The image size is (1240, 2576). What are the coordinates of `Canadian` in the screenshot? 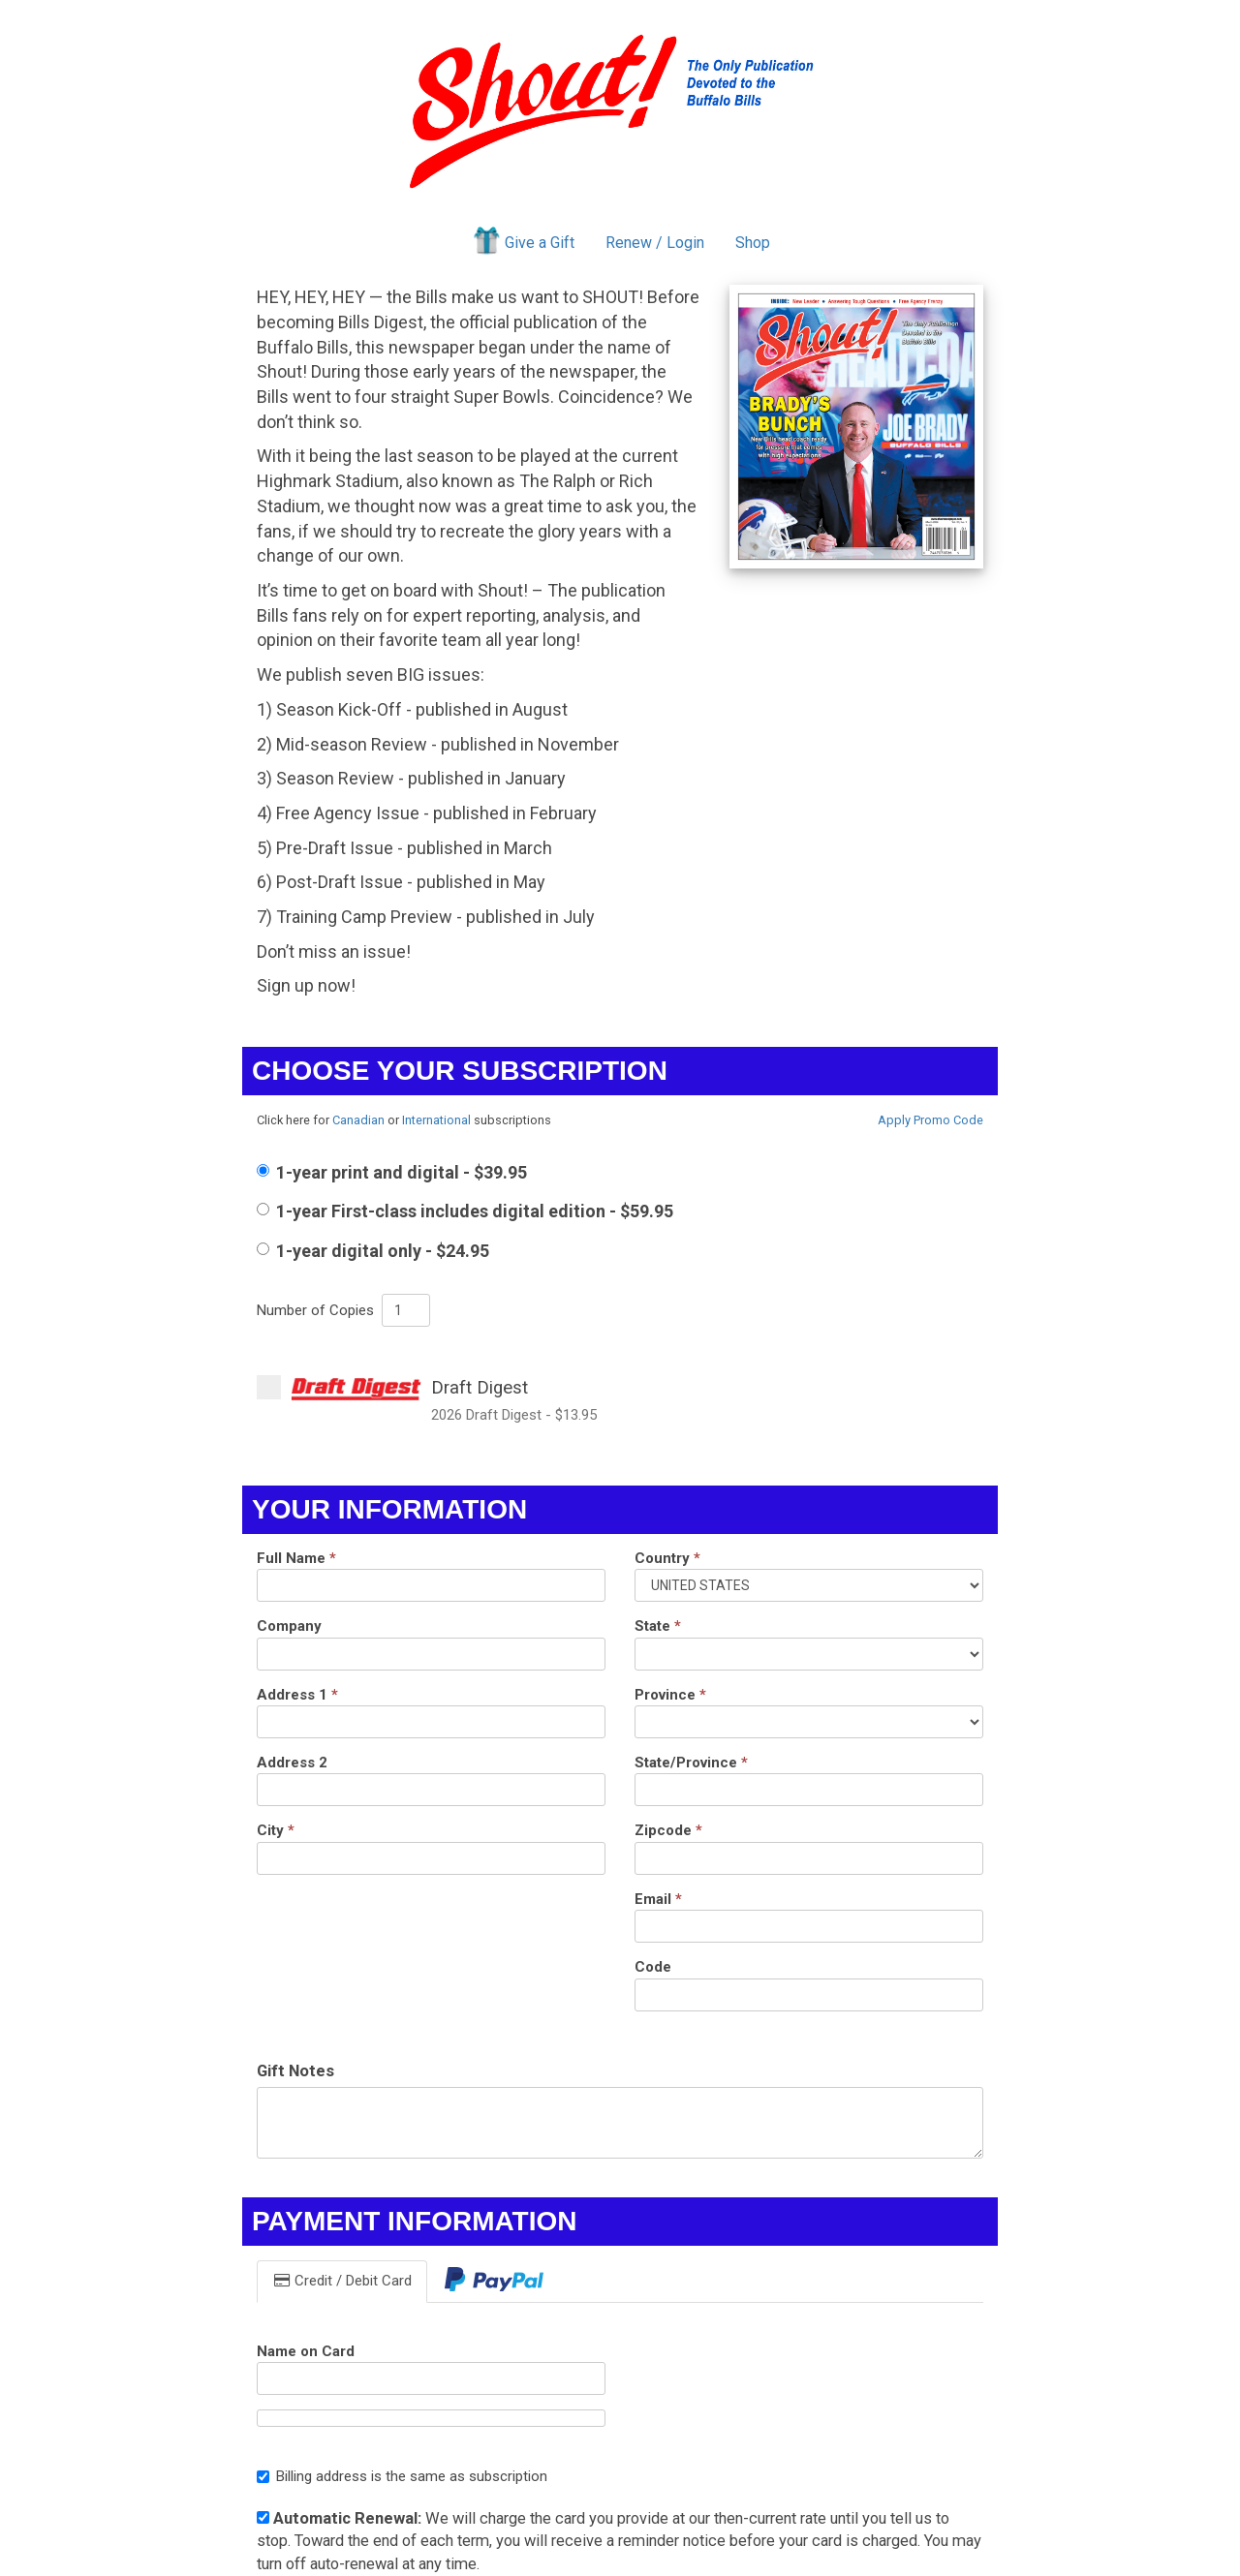 It's located at (358, 1120).